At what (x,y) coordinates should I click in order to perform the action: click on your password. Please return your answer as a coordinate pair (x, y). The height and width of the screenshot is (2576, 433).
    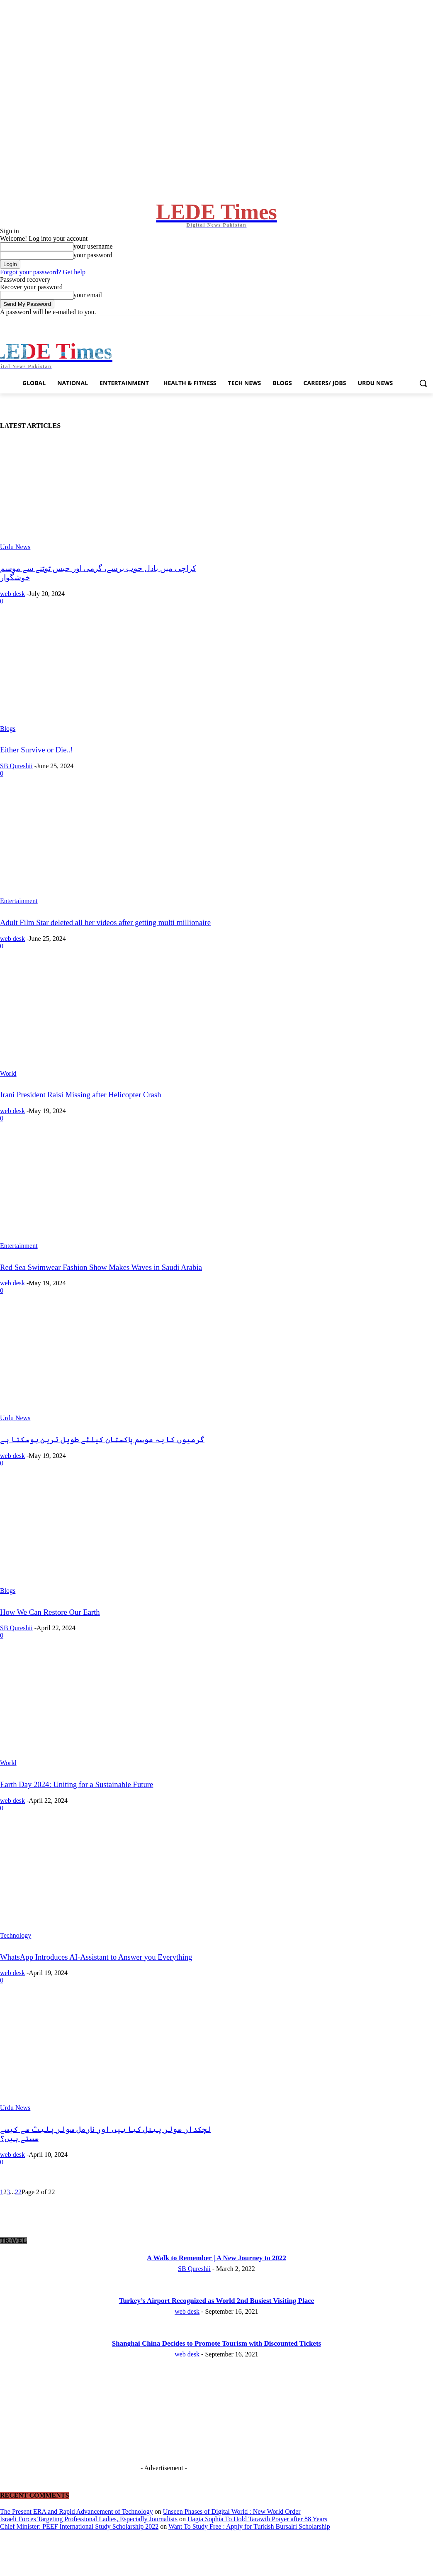
    Looking at the image, I should click on (92, 265).